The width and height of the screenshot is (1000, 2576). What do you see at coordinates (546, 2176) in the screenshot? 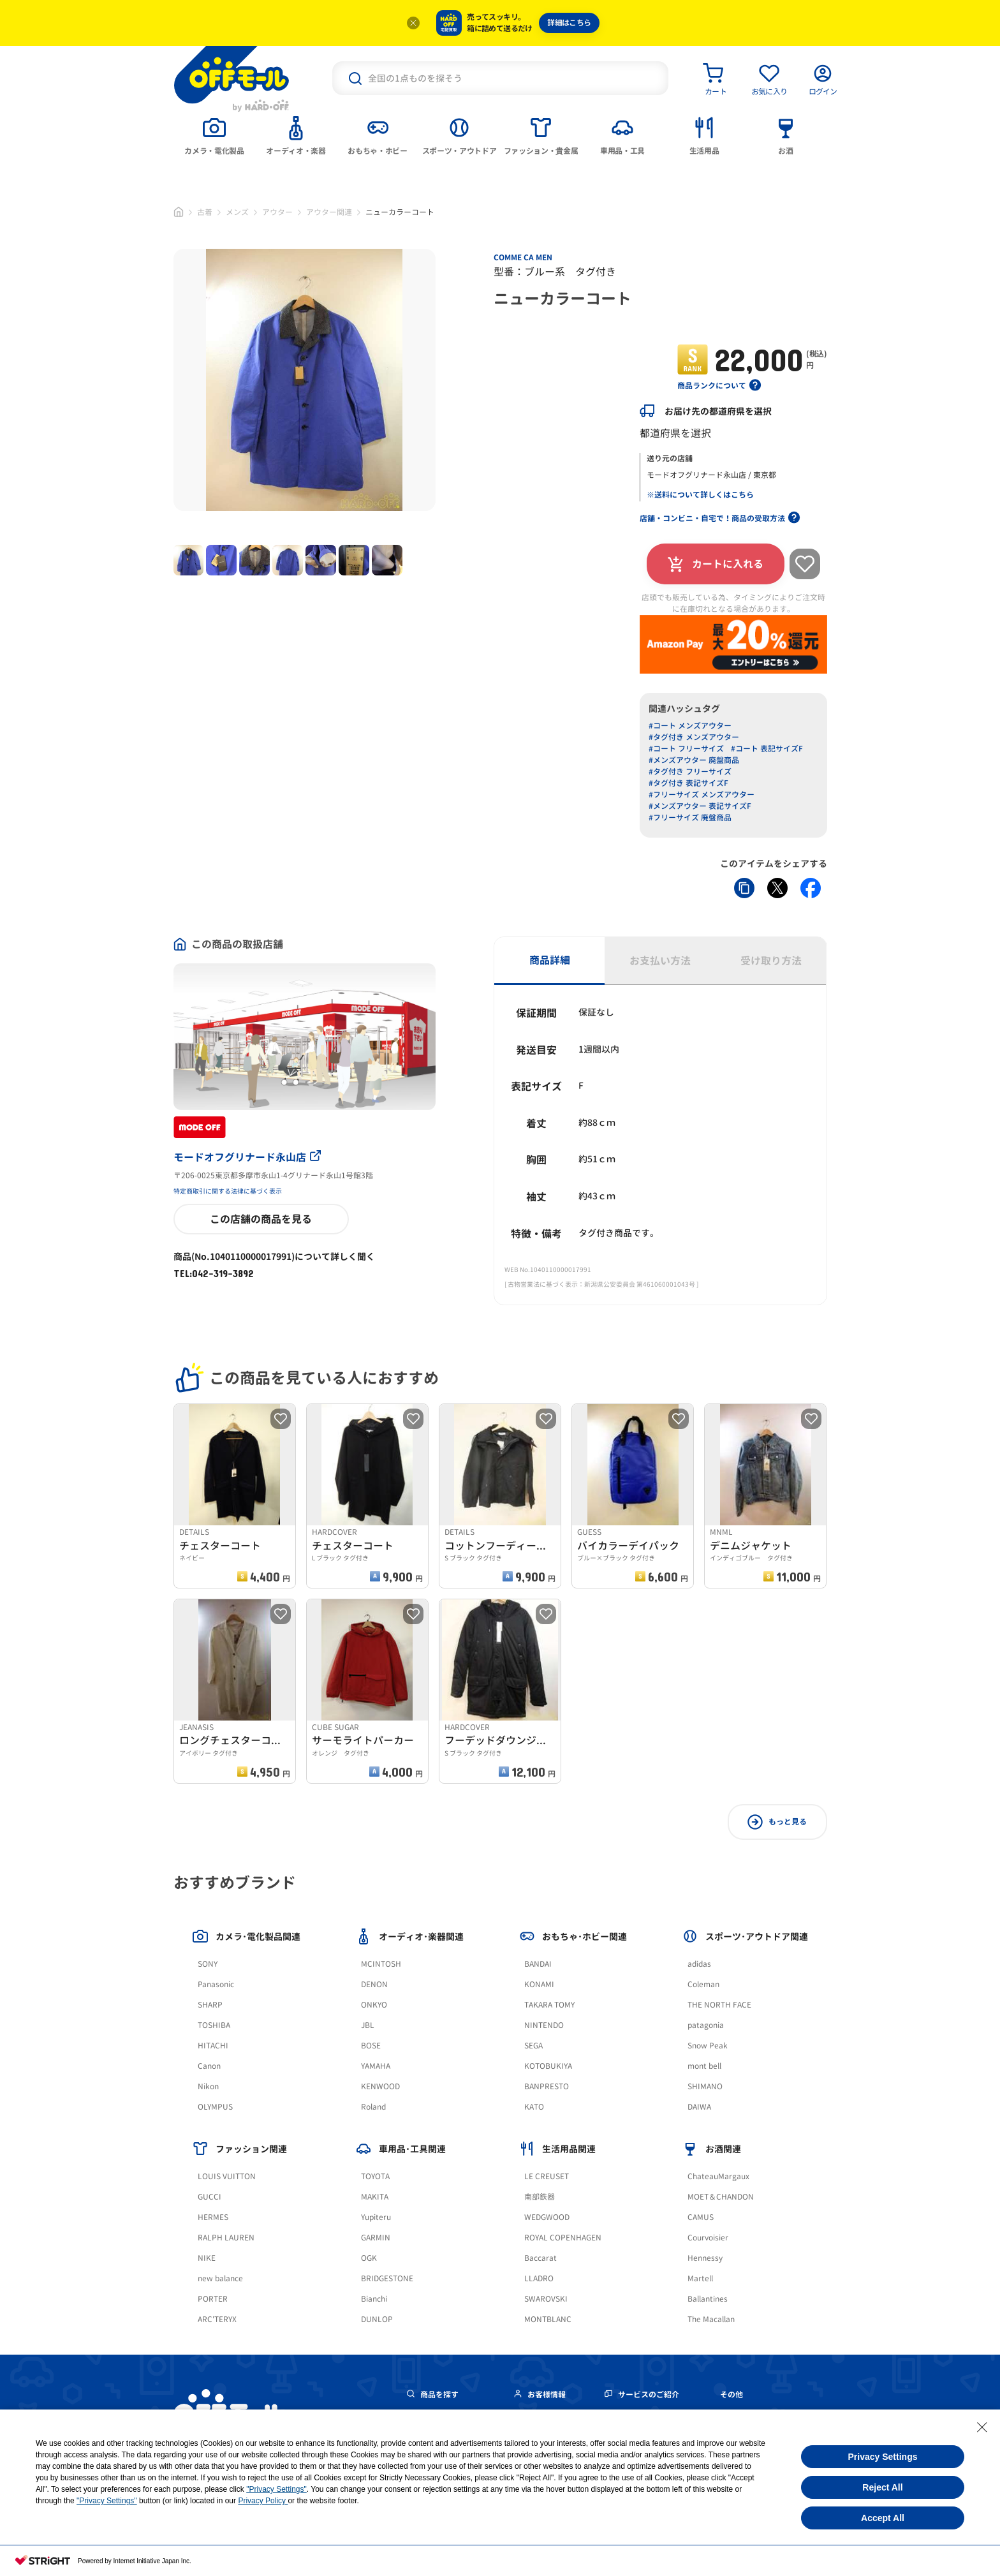
I see `LE CREUSET` at bounding box center [546, 2176].